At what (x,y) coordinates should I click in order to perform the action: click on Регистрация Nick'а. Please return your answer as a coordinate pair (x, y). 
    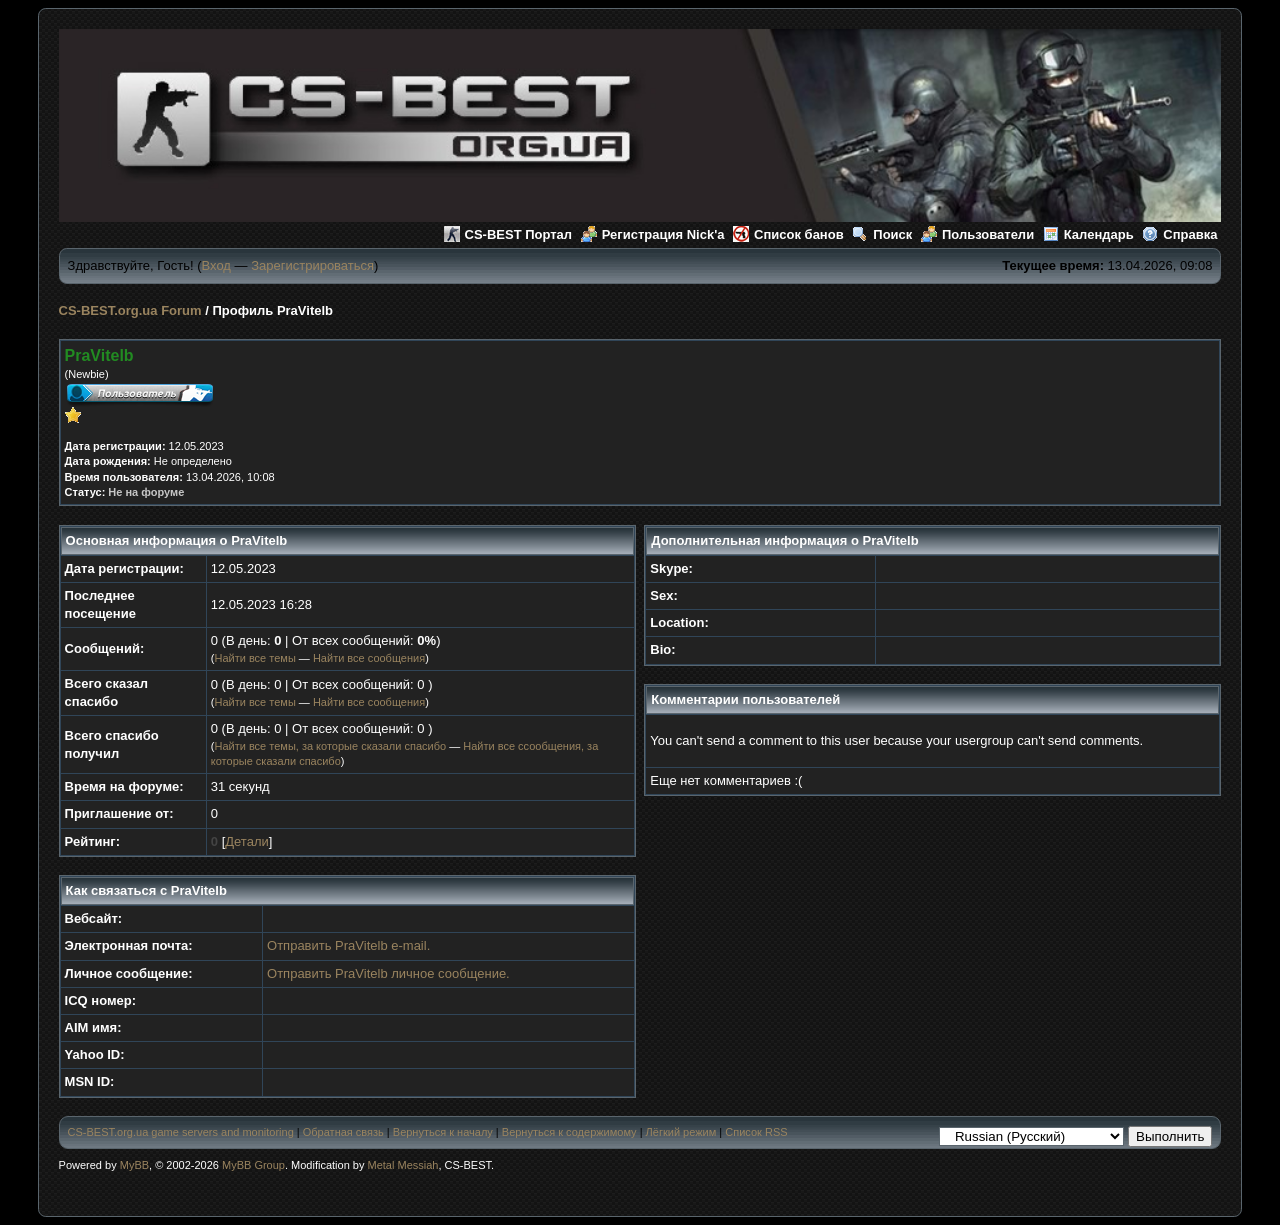
    Looking at the image, I should click on (653, 234).